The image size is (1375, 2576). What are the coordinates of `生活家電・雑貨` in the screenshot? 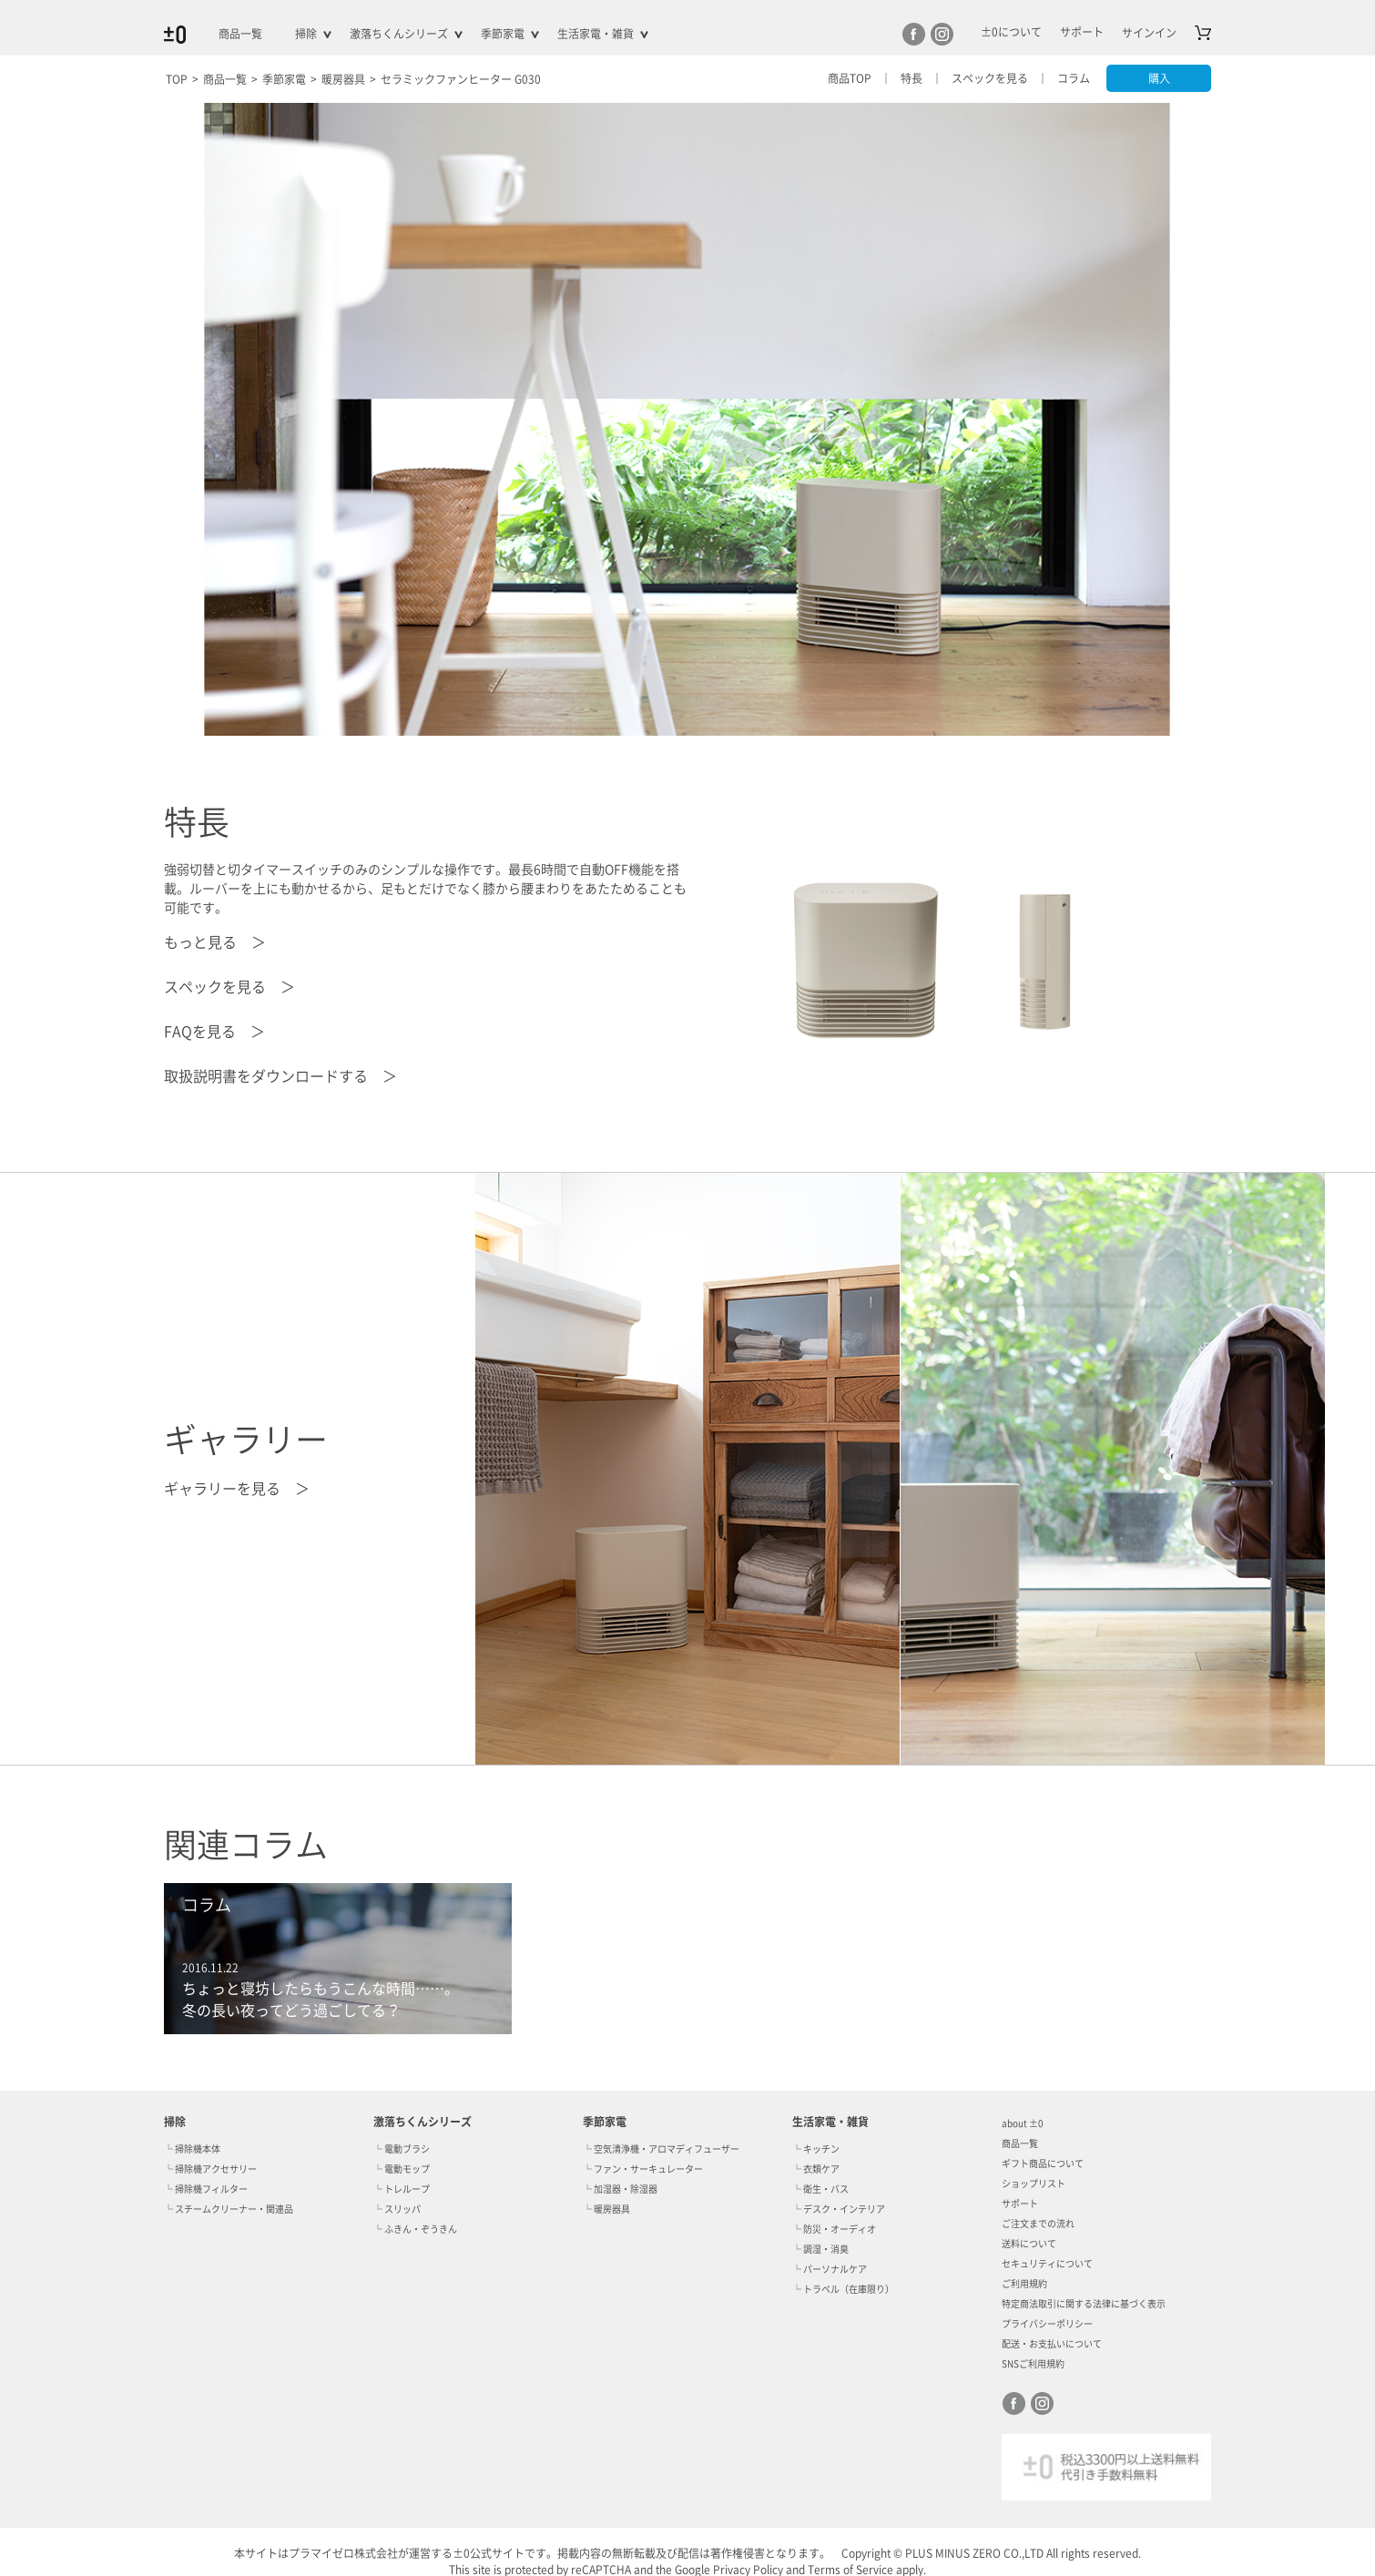 It's located at (595, 33).